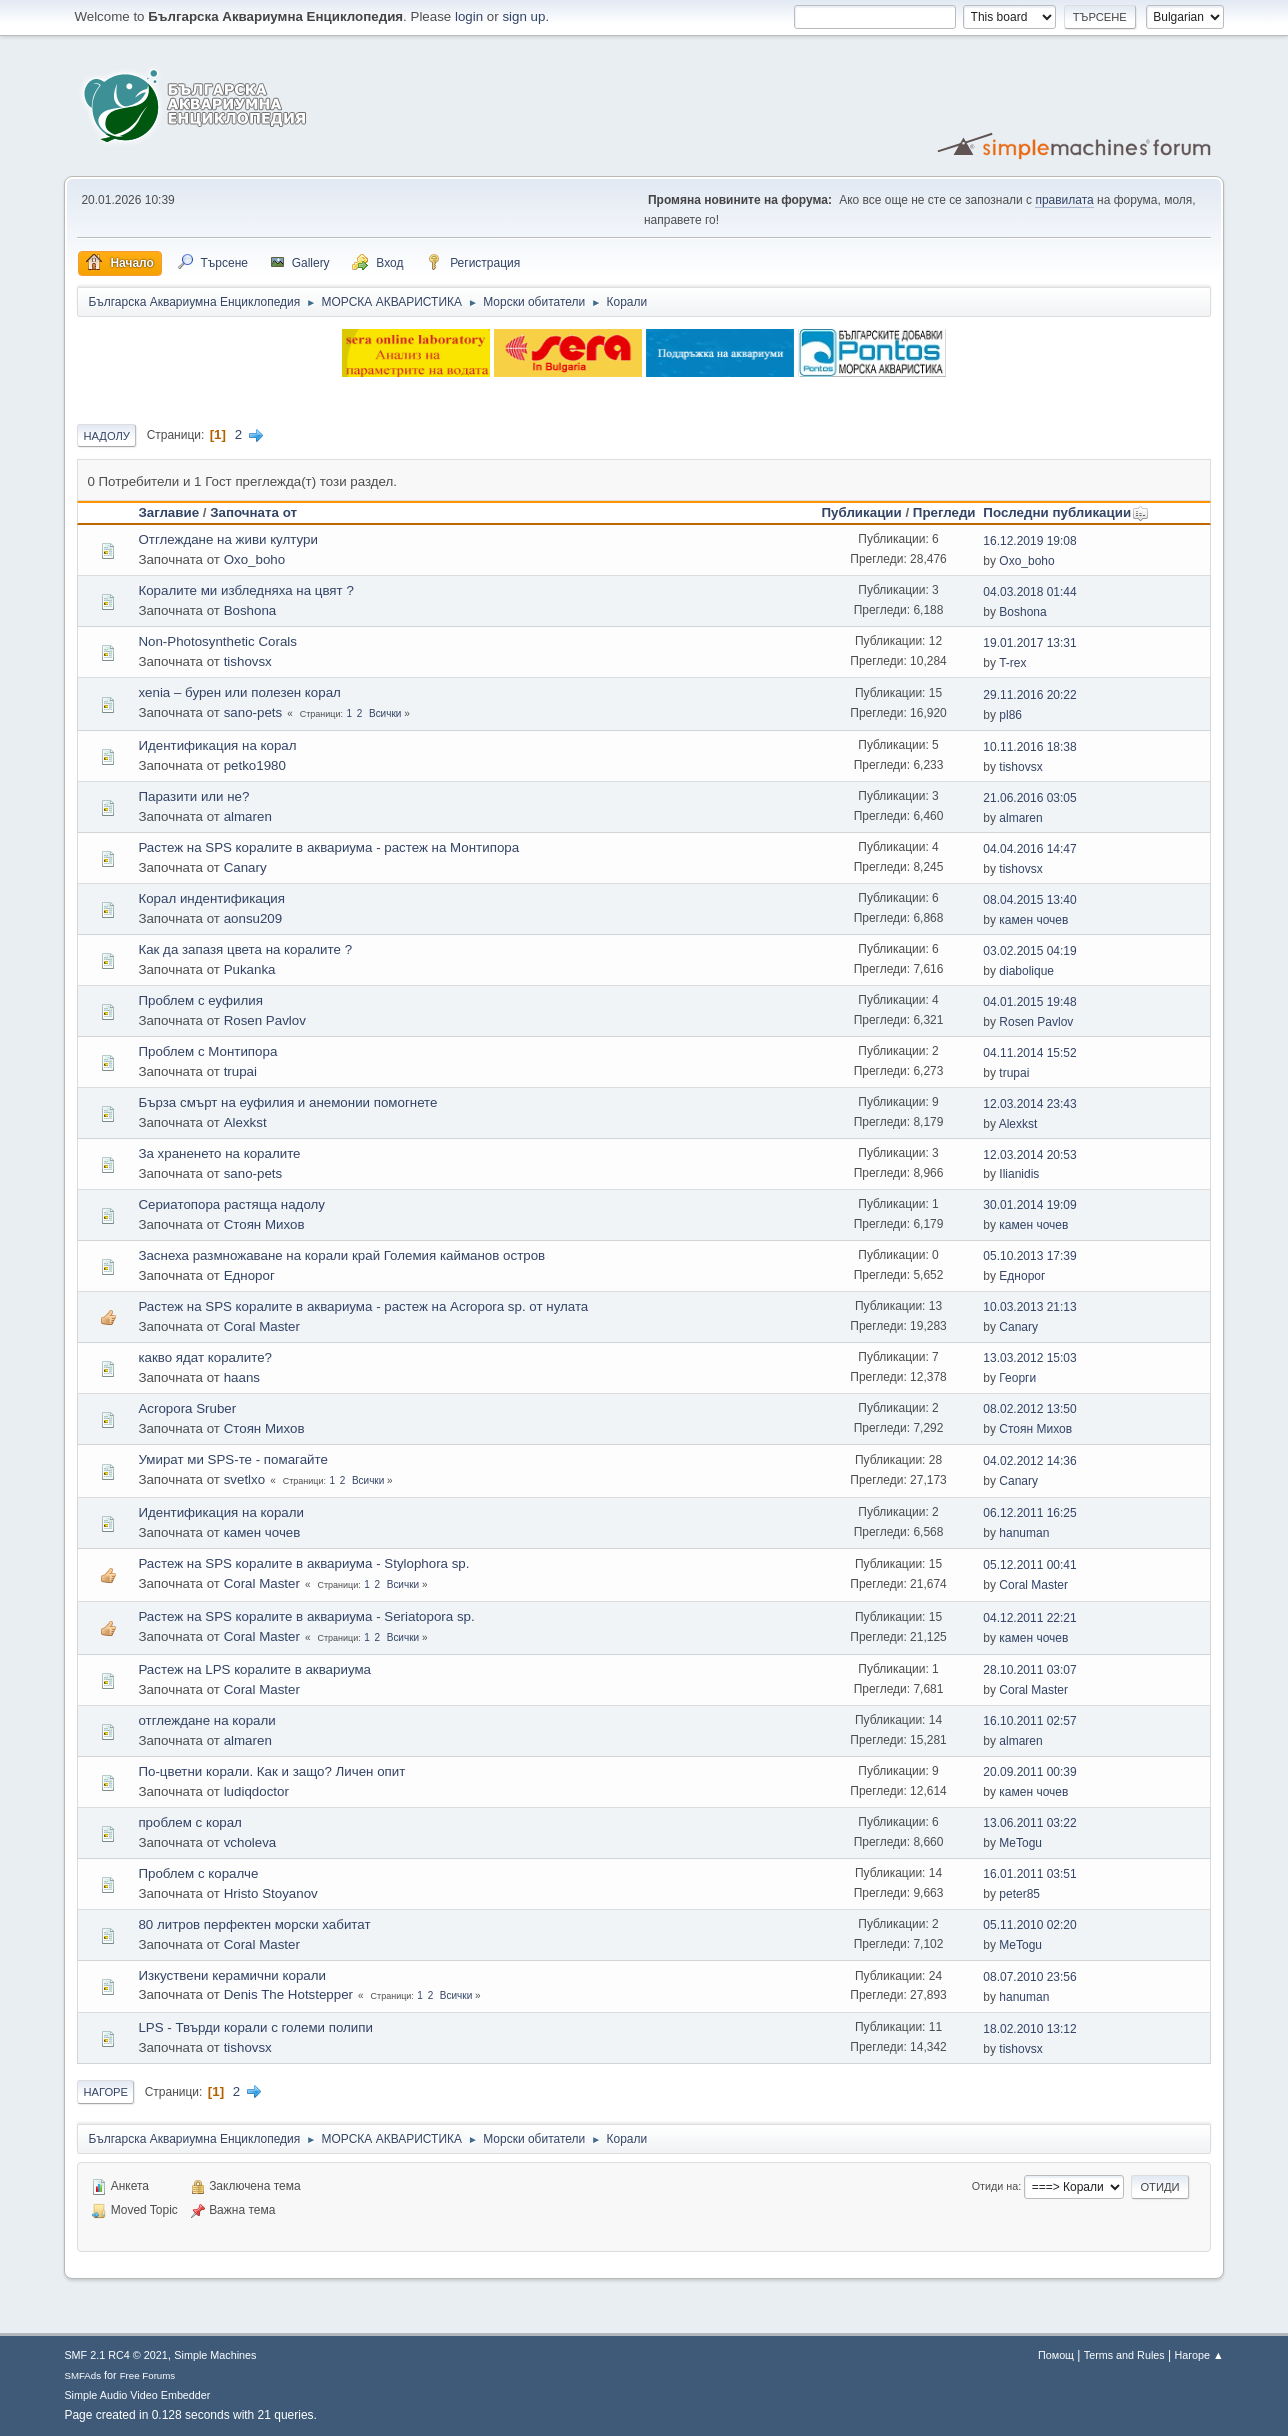 This screenshot has width=1288, height=2436. I want to click on Надолу, so click(106, 436).